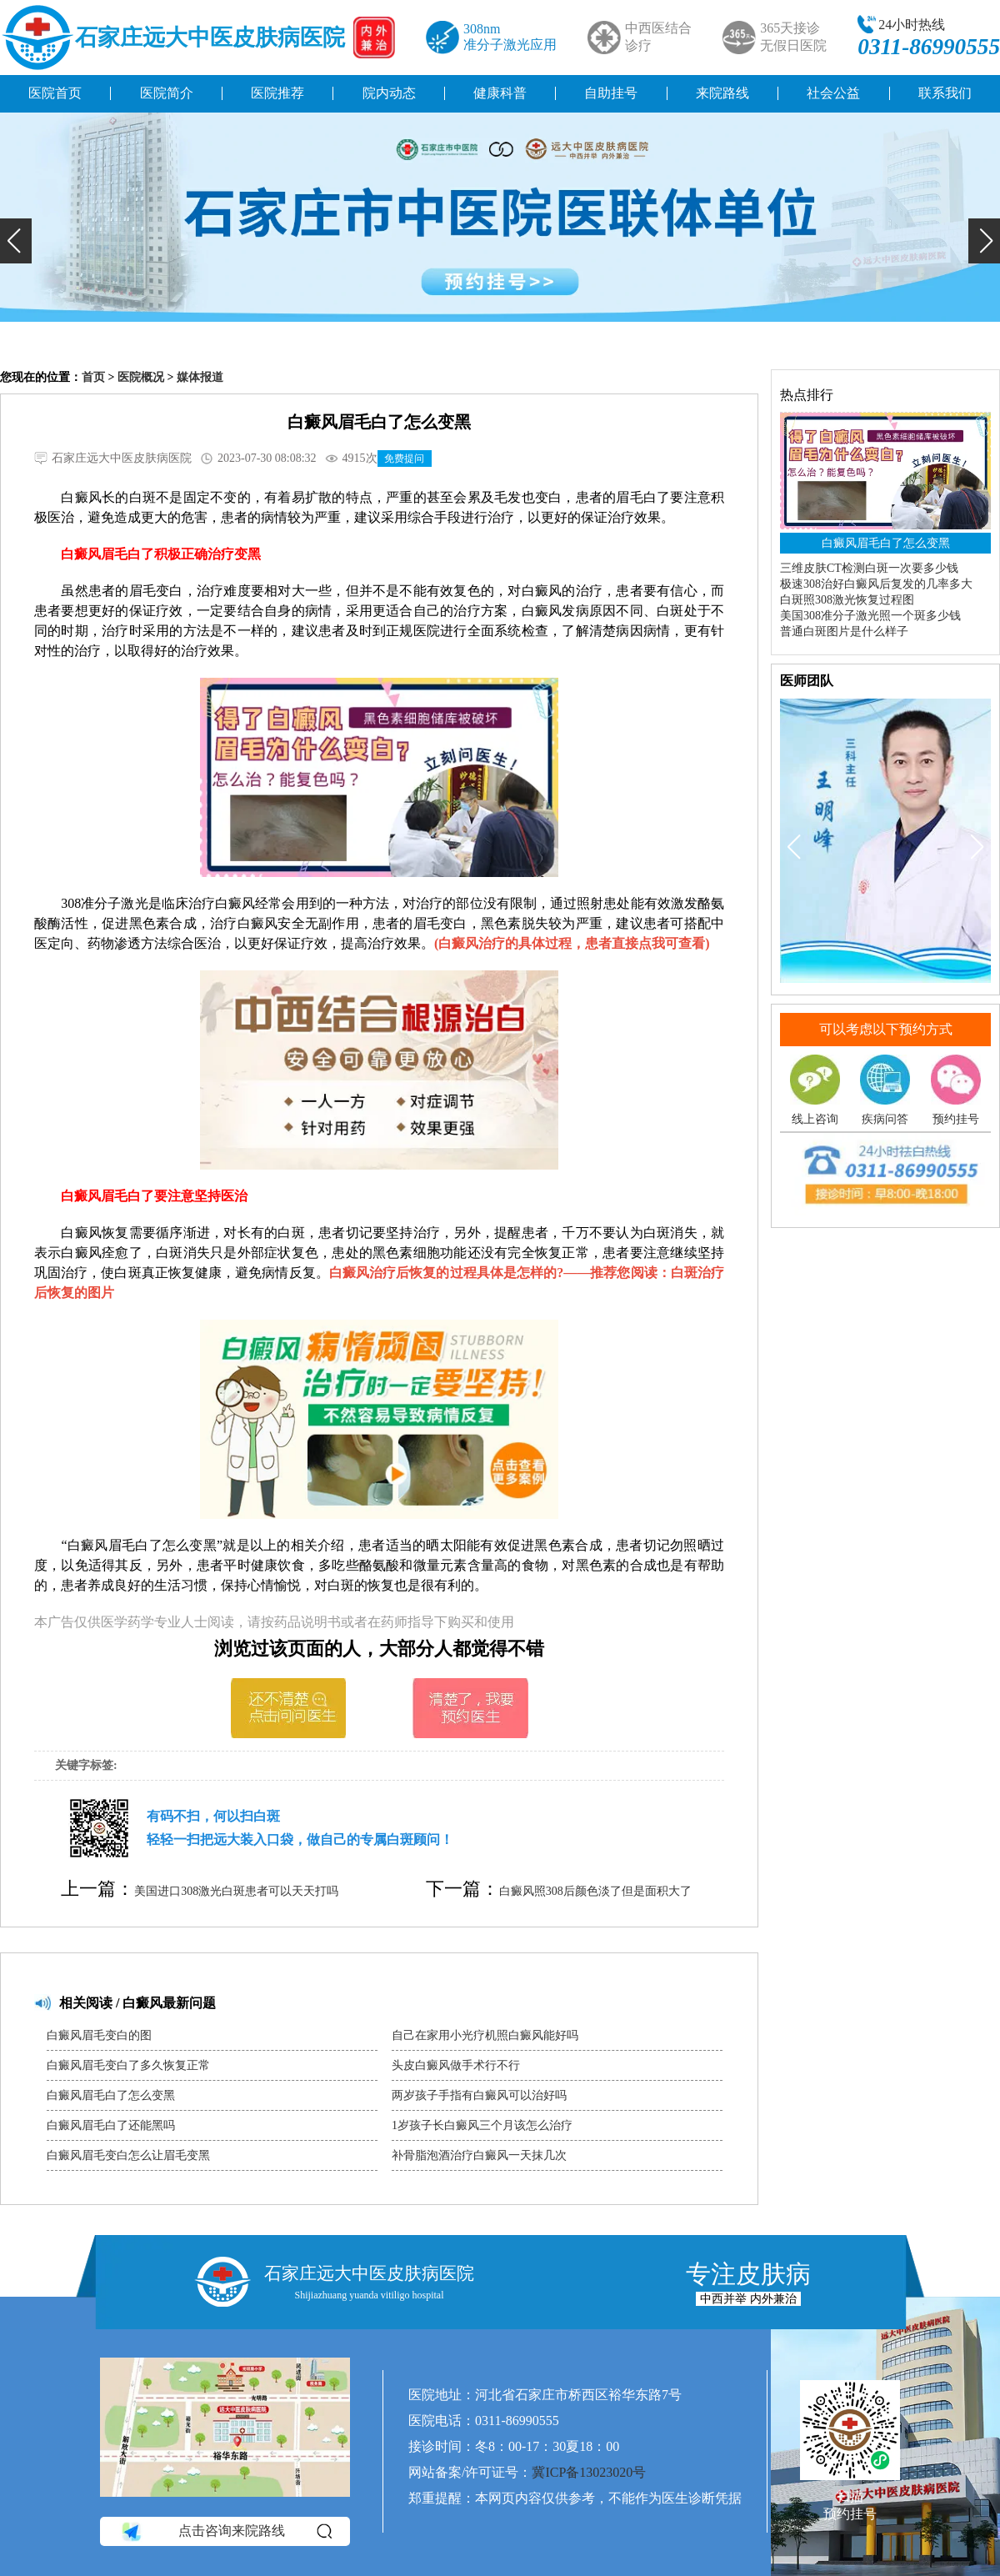  Describe the element at coordinates (404, 458) in the screenshot. I see `免费提问` at that location.